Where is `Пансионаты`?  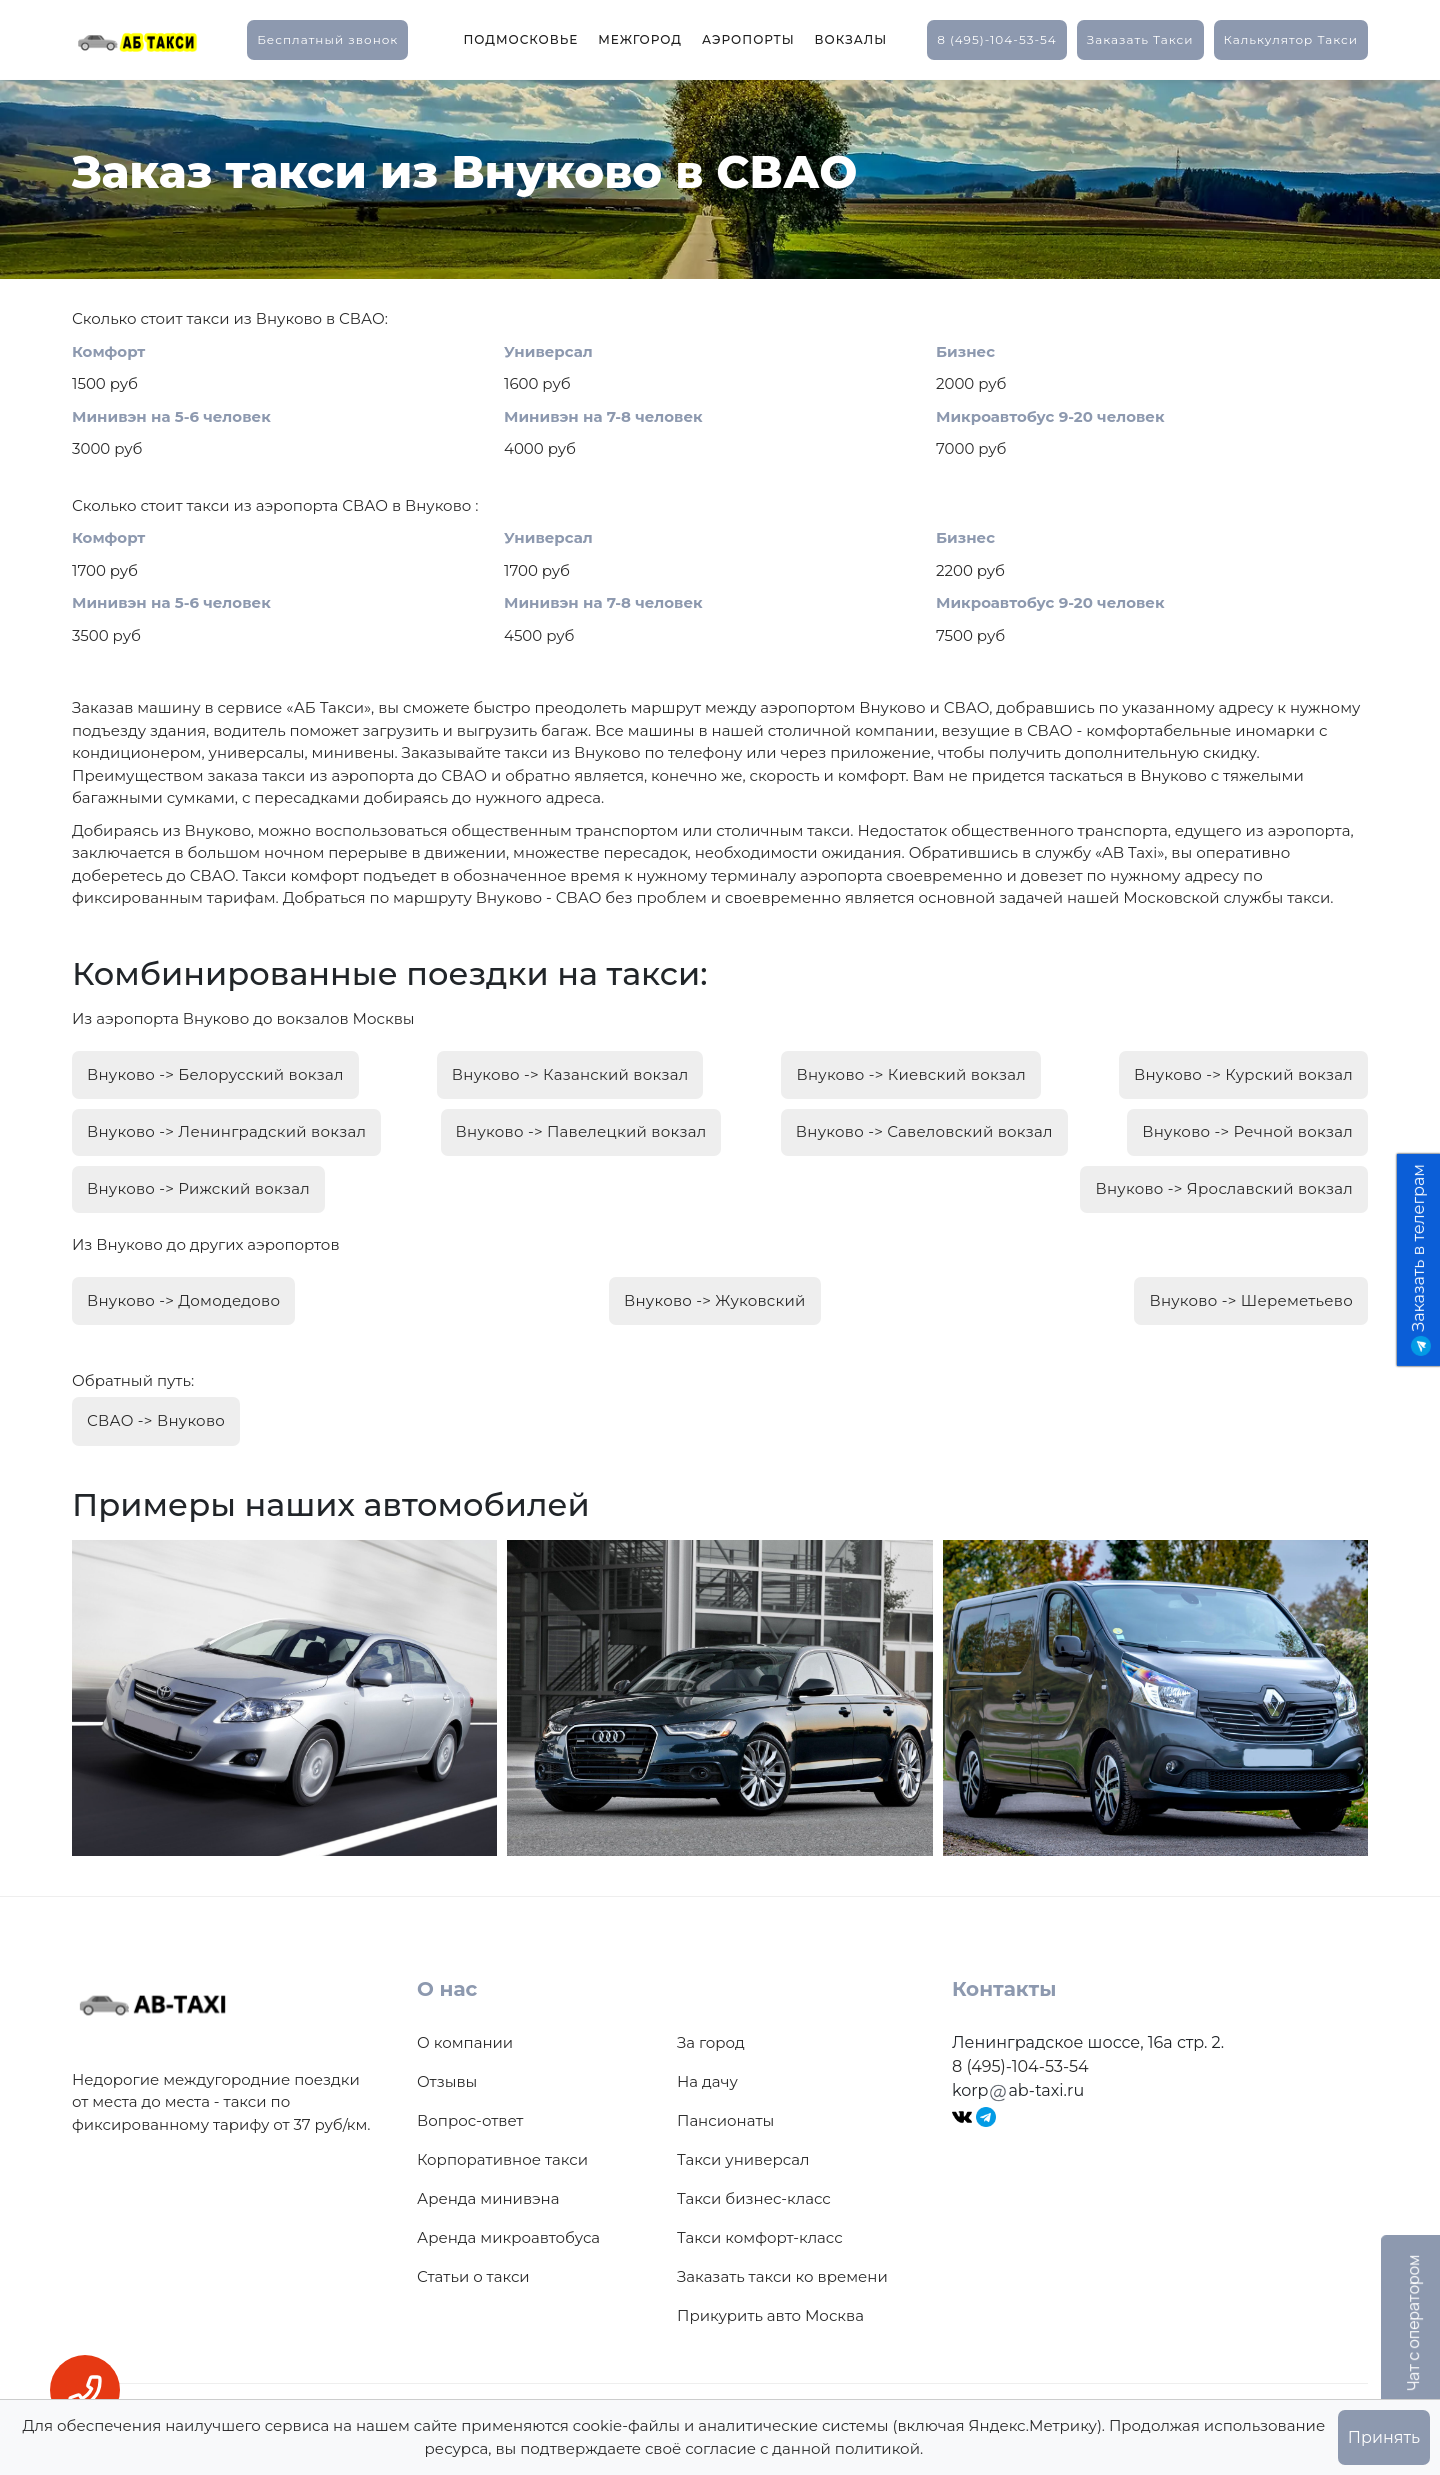 Пансионаты is located at coordinates (725, 2098).